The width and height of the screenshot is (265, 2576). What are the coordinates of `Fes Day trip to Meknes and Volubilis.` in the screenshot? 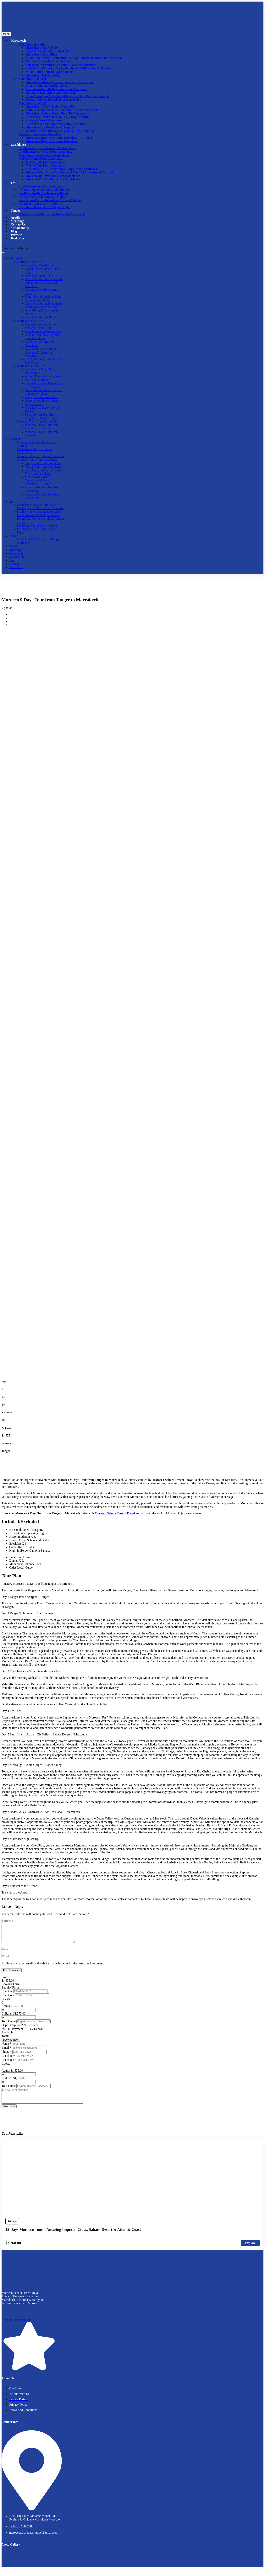 It's located at (40, 508).